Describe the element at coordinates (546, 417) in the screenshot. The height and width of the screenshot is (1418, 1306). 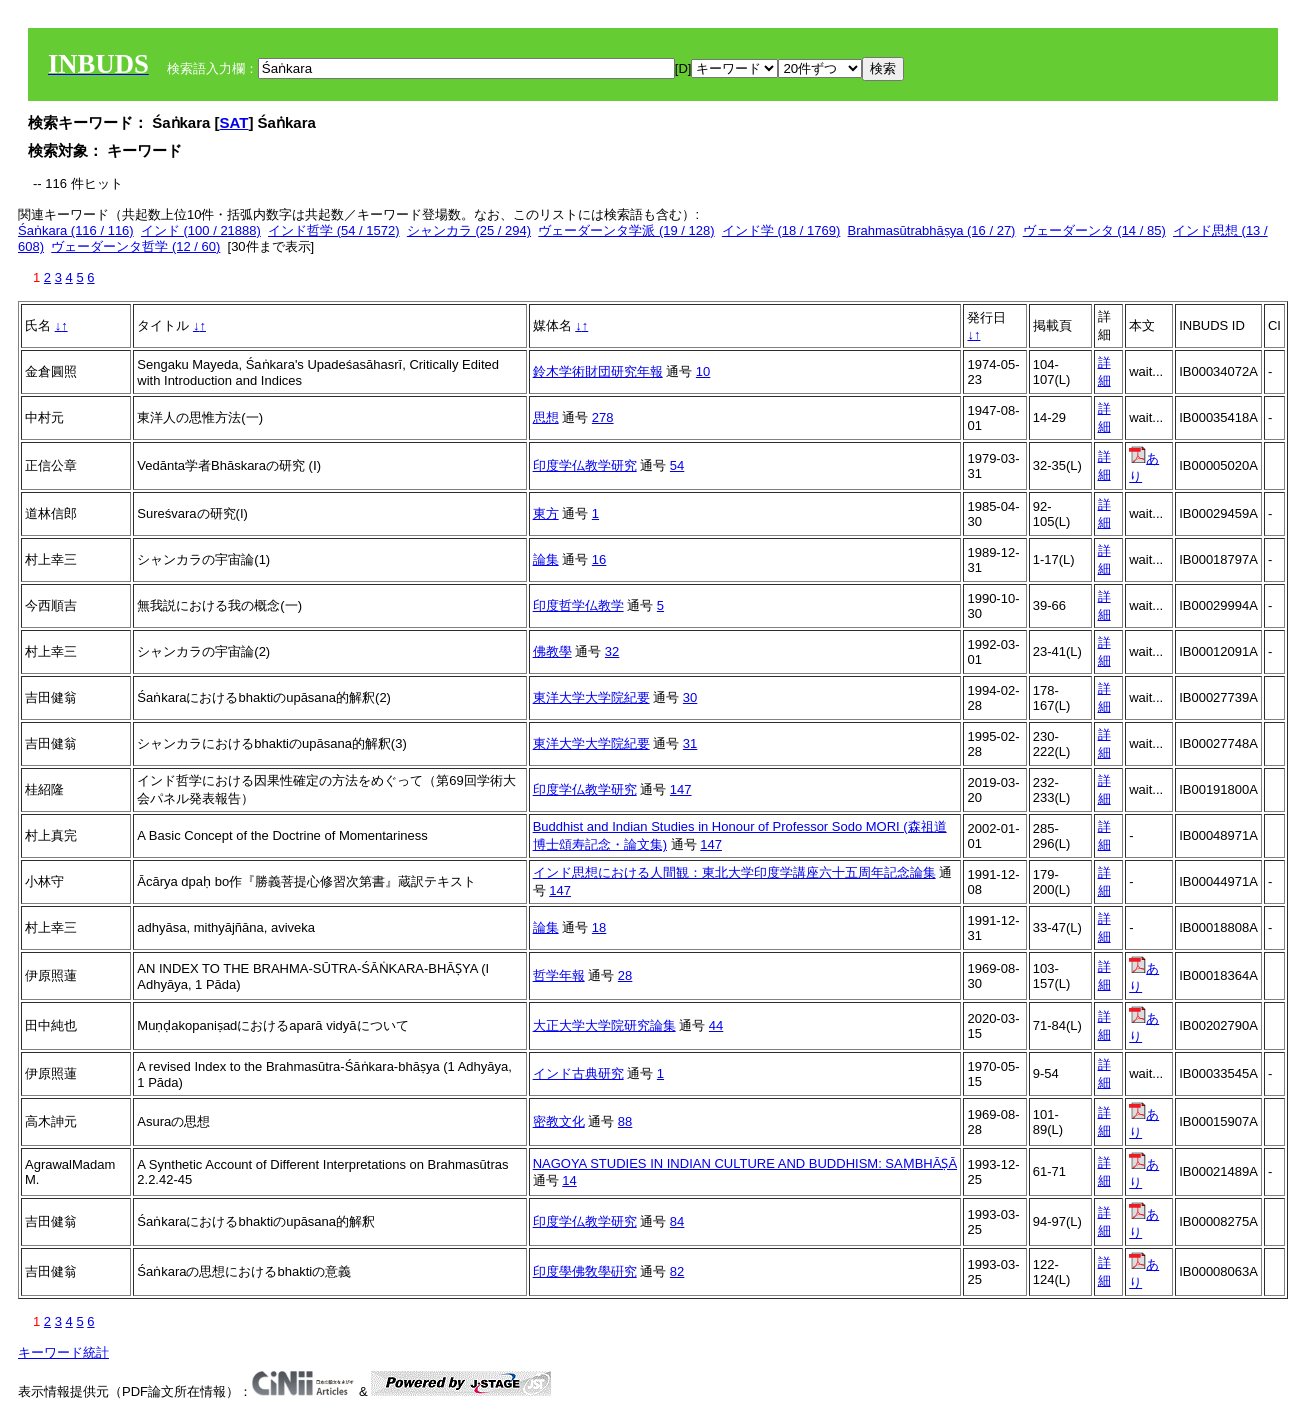
I see `思想` at that location.